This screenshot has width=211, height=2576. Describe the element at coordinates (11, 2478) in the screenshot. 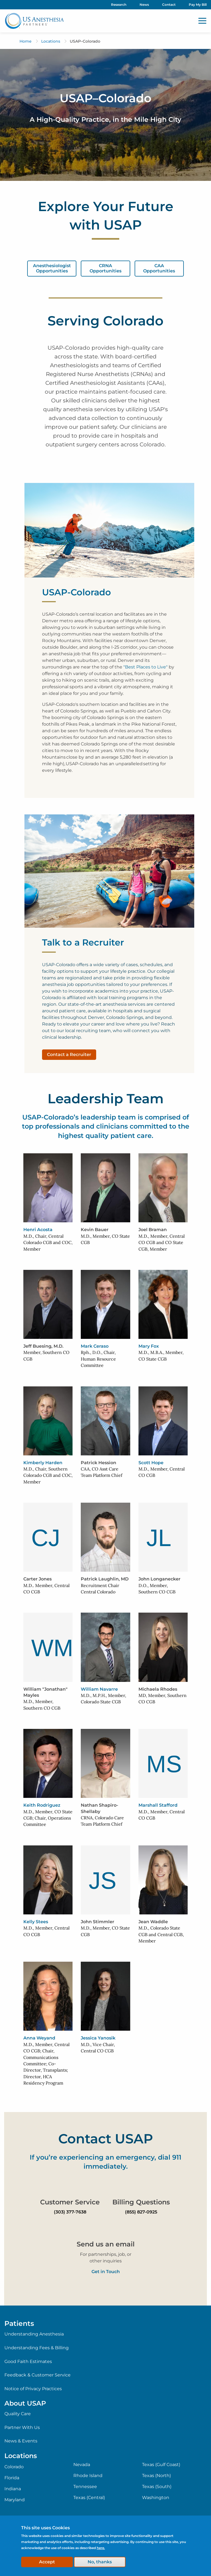

I see `Florida` at that location.